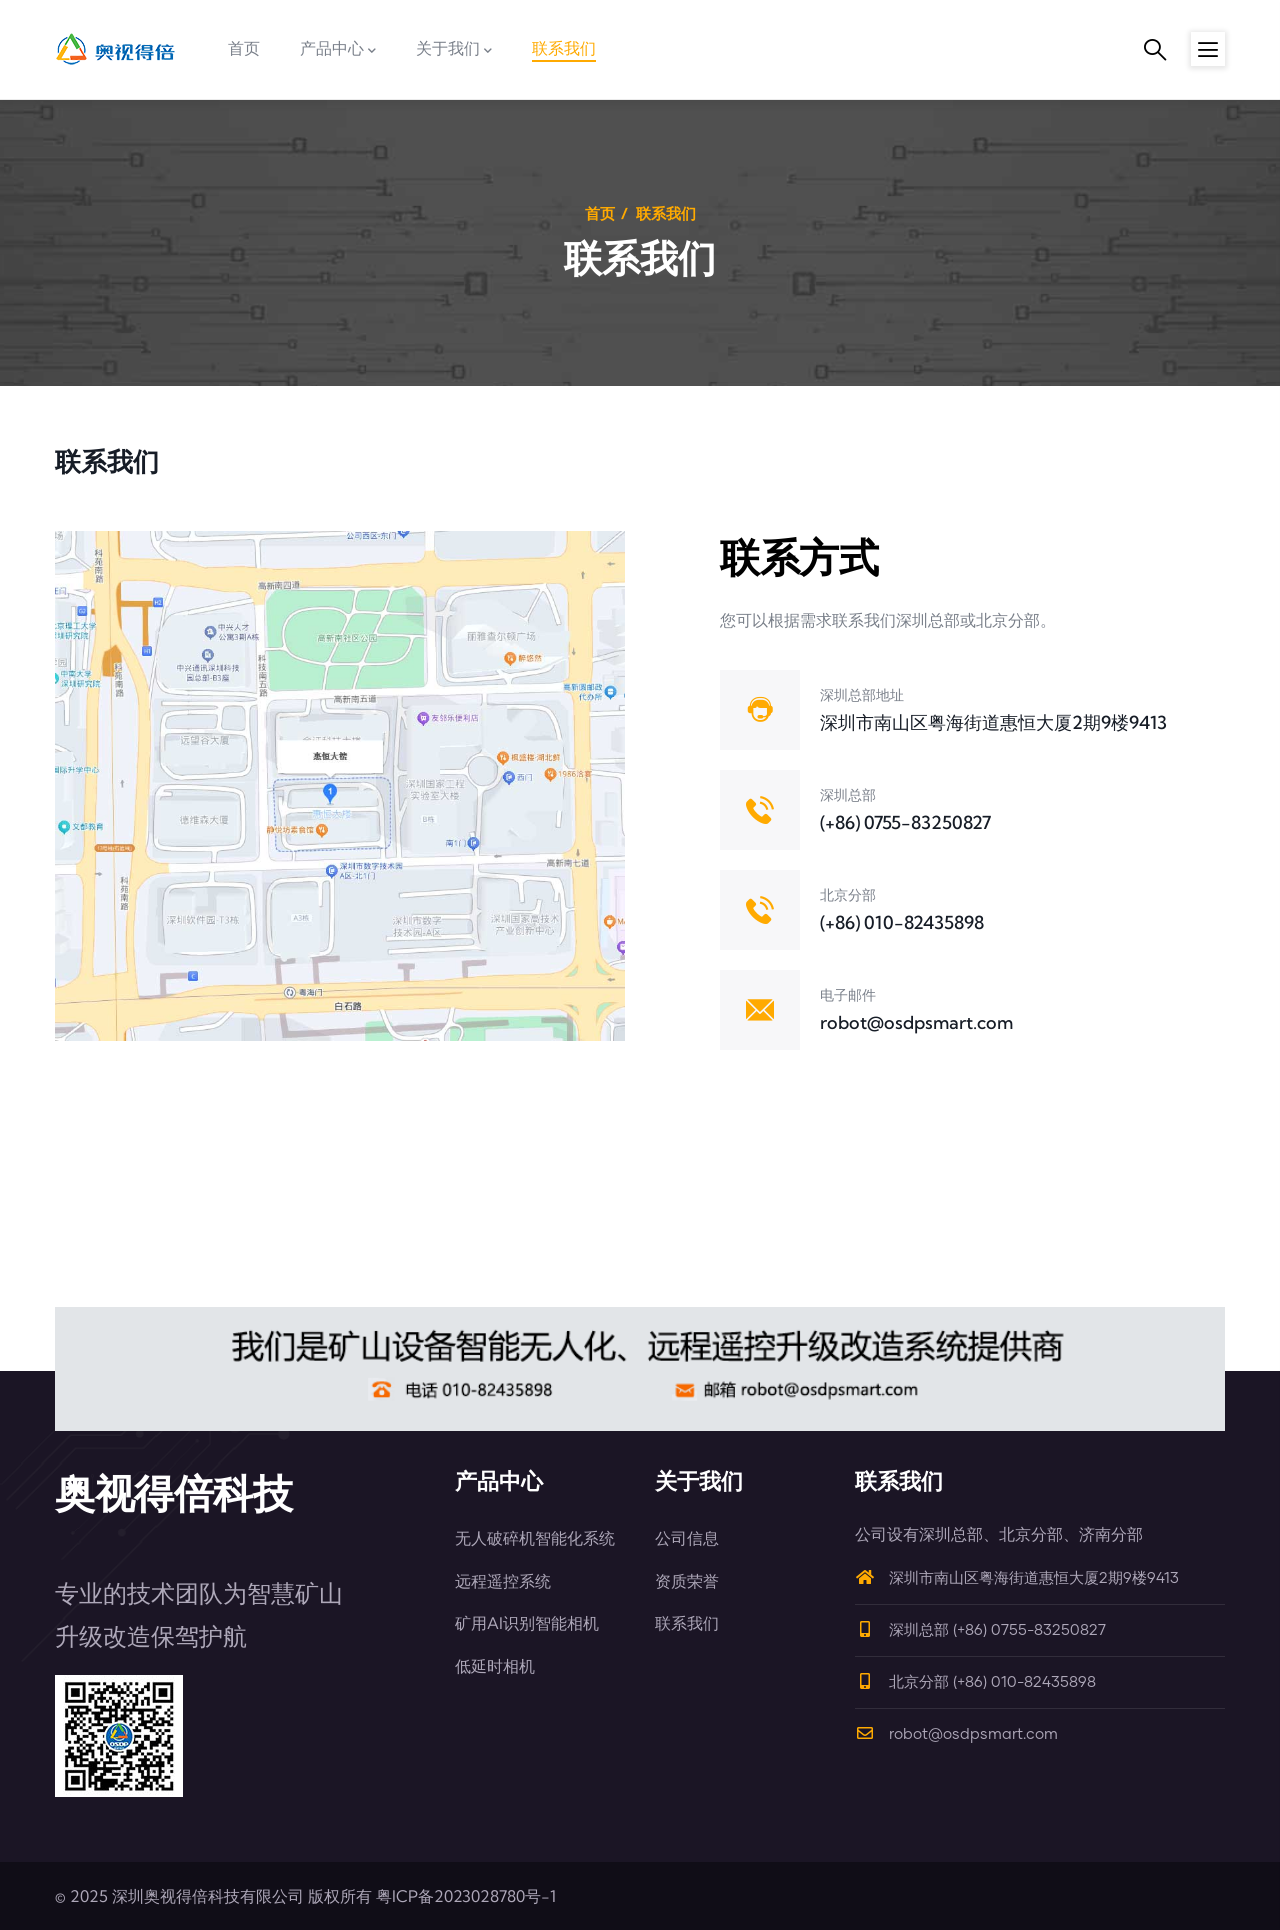 Image resolution: width=1280 pixels, height=1930 pixels. Describe the element at coordinates (600, 213) in the screenshot. I see `首页` at that location.